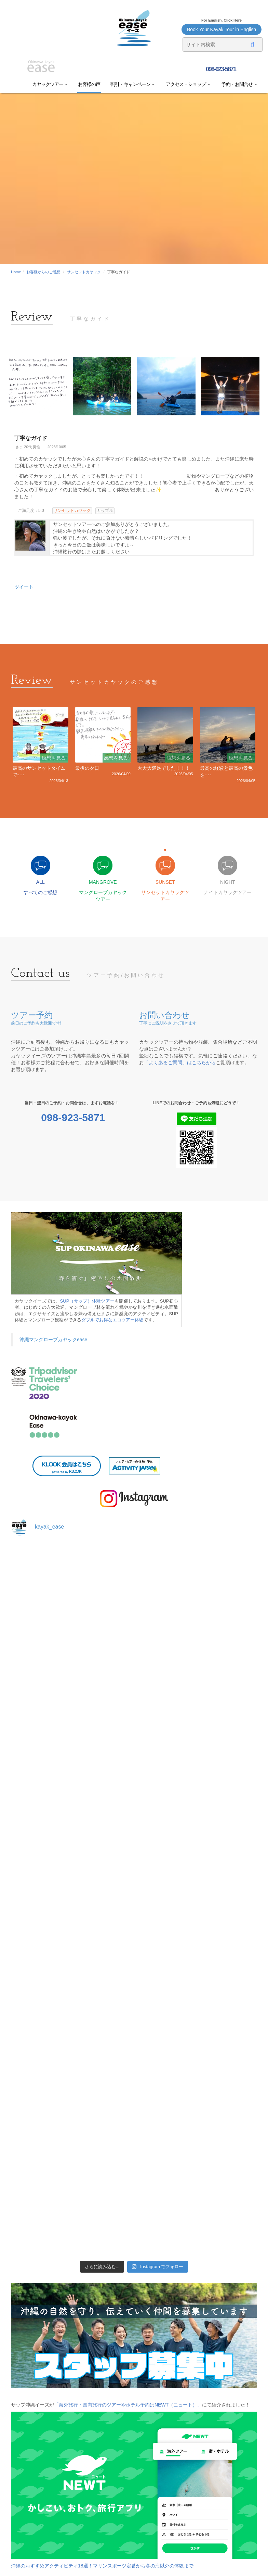 The height and width of the screenshot is (2576, 268). I want to click on ダブルでお得なエコツアー体験, so click(112, 1319).